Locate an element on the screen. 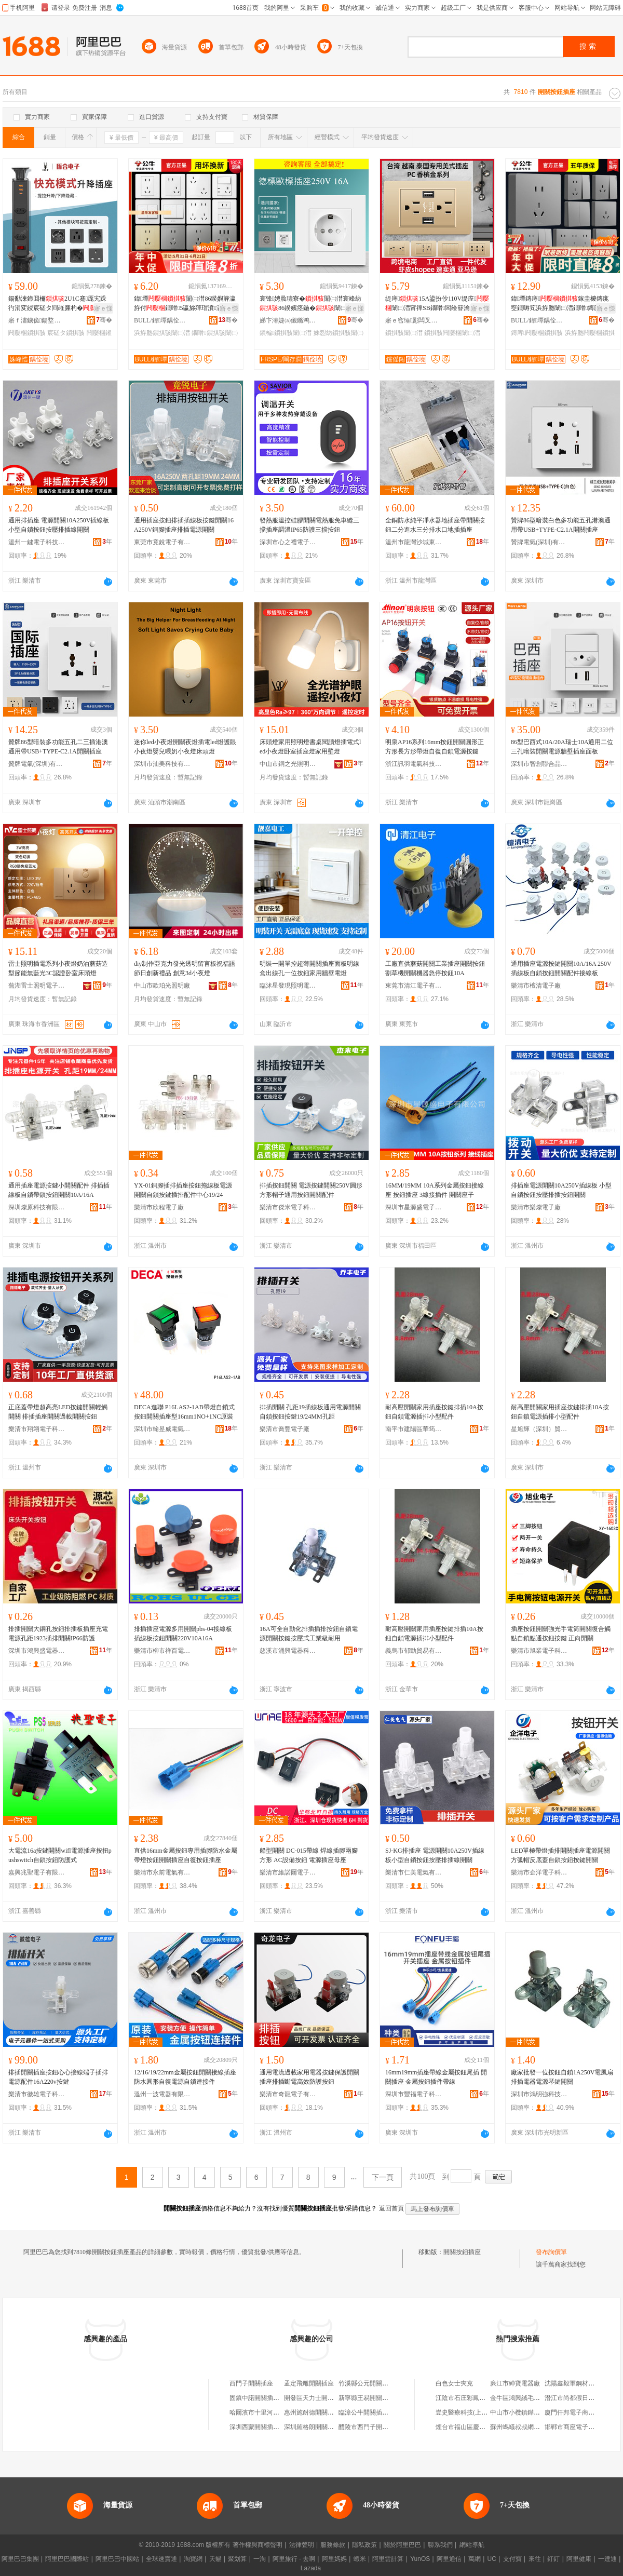  南平市建陽區華筠陽百貨商行 is located at coordinates (413, 1429).